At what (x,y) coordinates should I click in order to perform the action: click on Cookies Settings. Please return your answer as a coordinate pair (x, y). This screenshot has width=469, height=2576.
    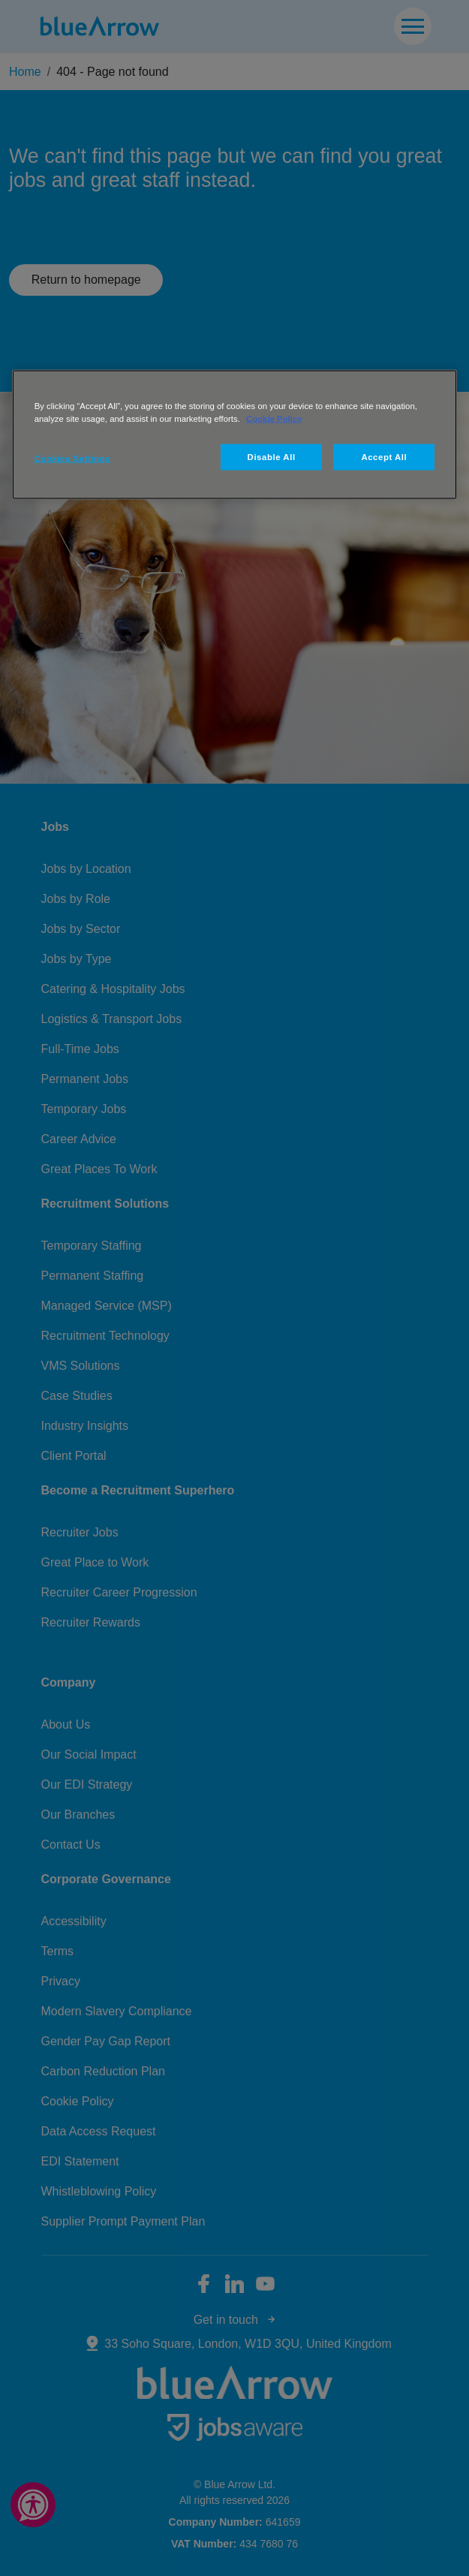
    Looking at the image, I should click on (72, 457).